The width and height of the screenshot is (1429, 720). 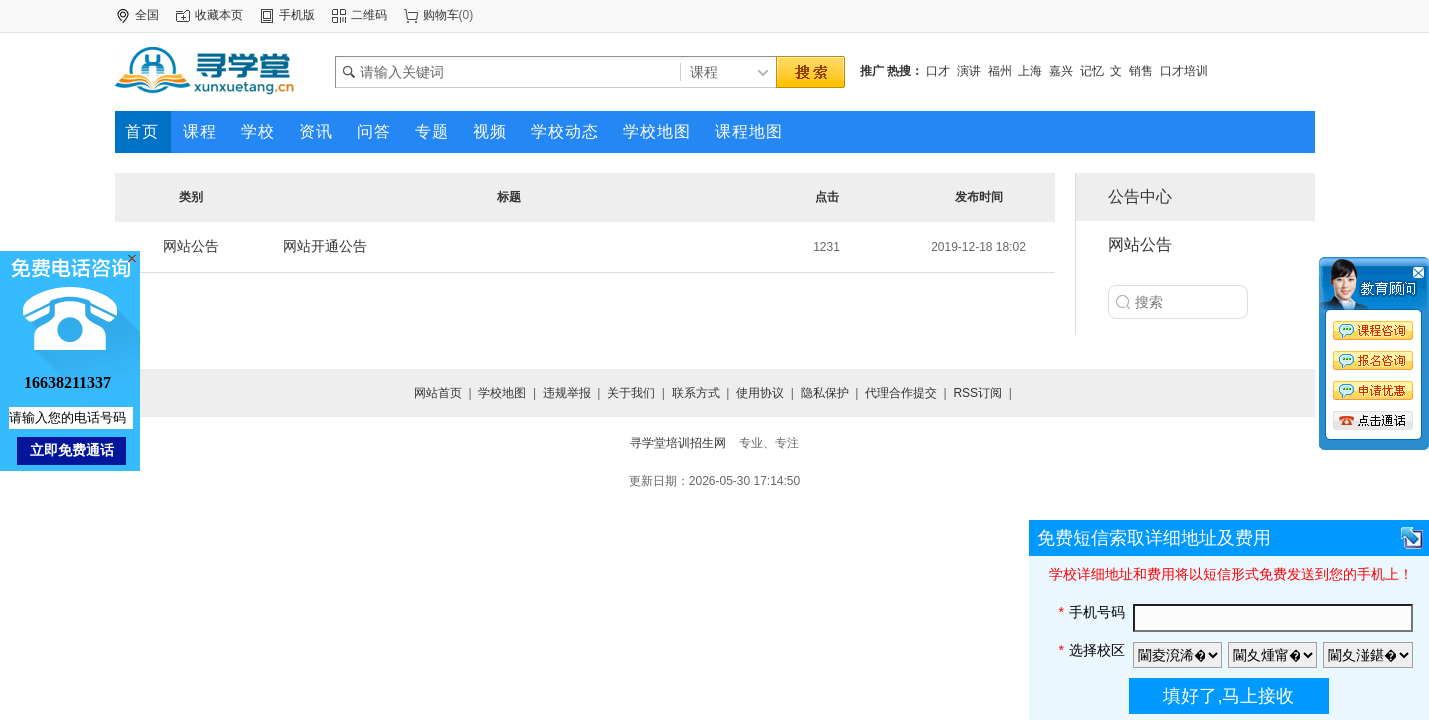 What do you see at coordinates (297, 15) in the screenshot?
I see `手机版` at bounding box center [297, 15].